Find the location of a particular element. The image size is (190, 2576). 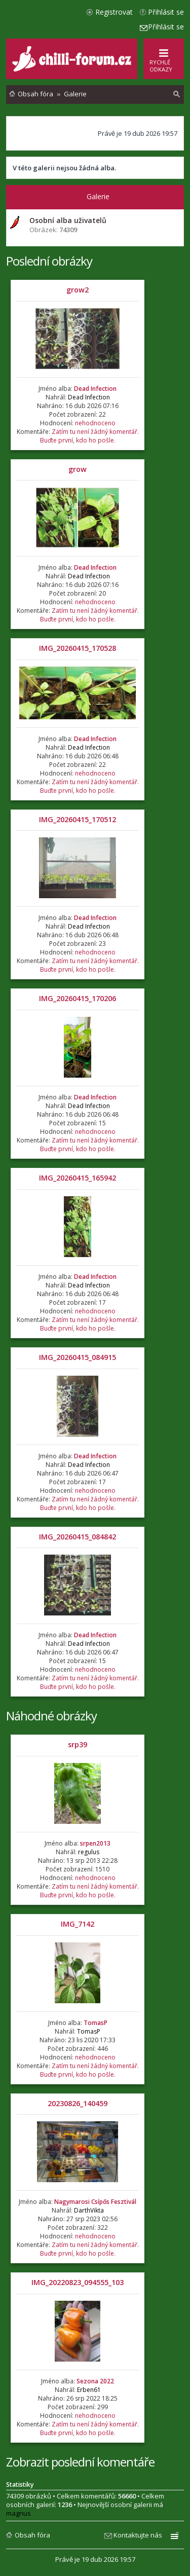

Erben61 is located at coordinates (89, 2389).